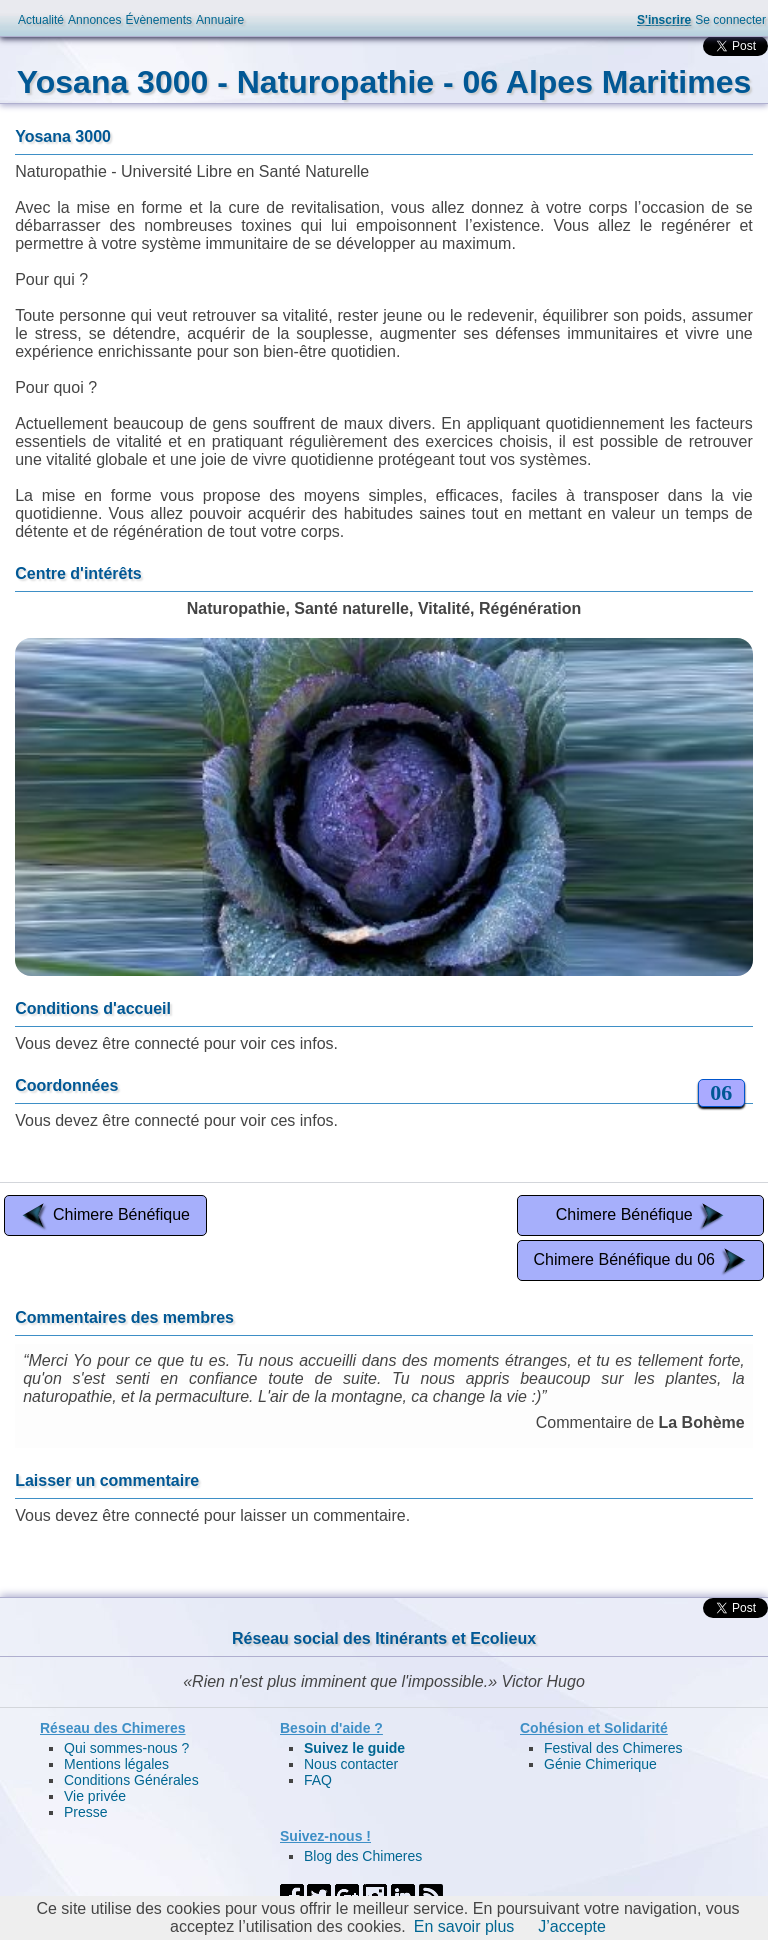  Describe the element at coordinates (613, 1748) in the screenshot. I see `Festival des Chimeres` at that location.